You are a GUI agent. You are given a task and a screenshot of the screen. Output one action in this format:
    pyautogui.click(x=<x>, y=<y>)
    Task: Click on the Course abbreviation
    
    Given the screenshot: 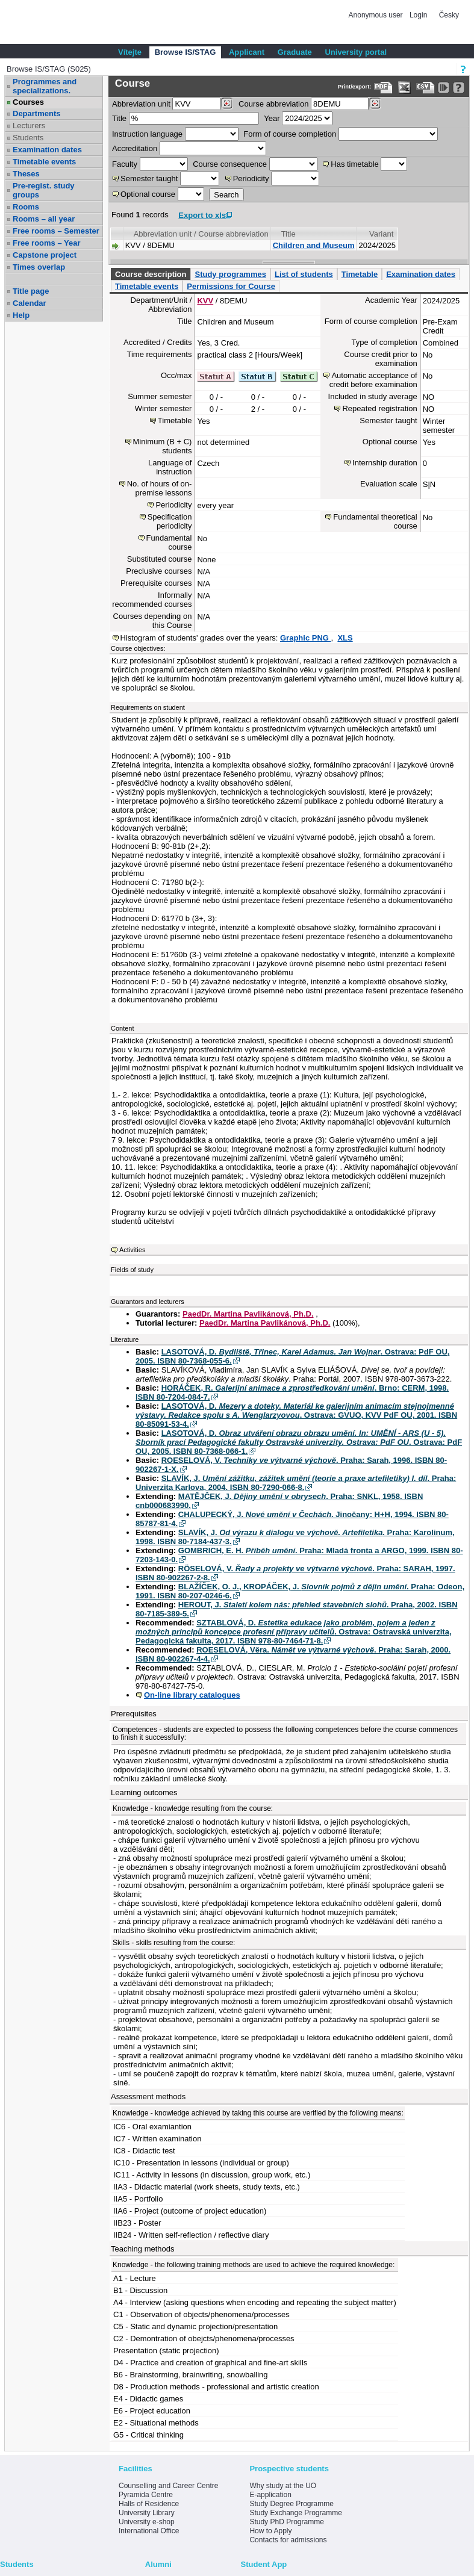 What is the action you would take?
    pyautogui.click(x=273, y=103)
    